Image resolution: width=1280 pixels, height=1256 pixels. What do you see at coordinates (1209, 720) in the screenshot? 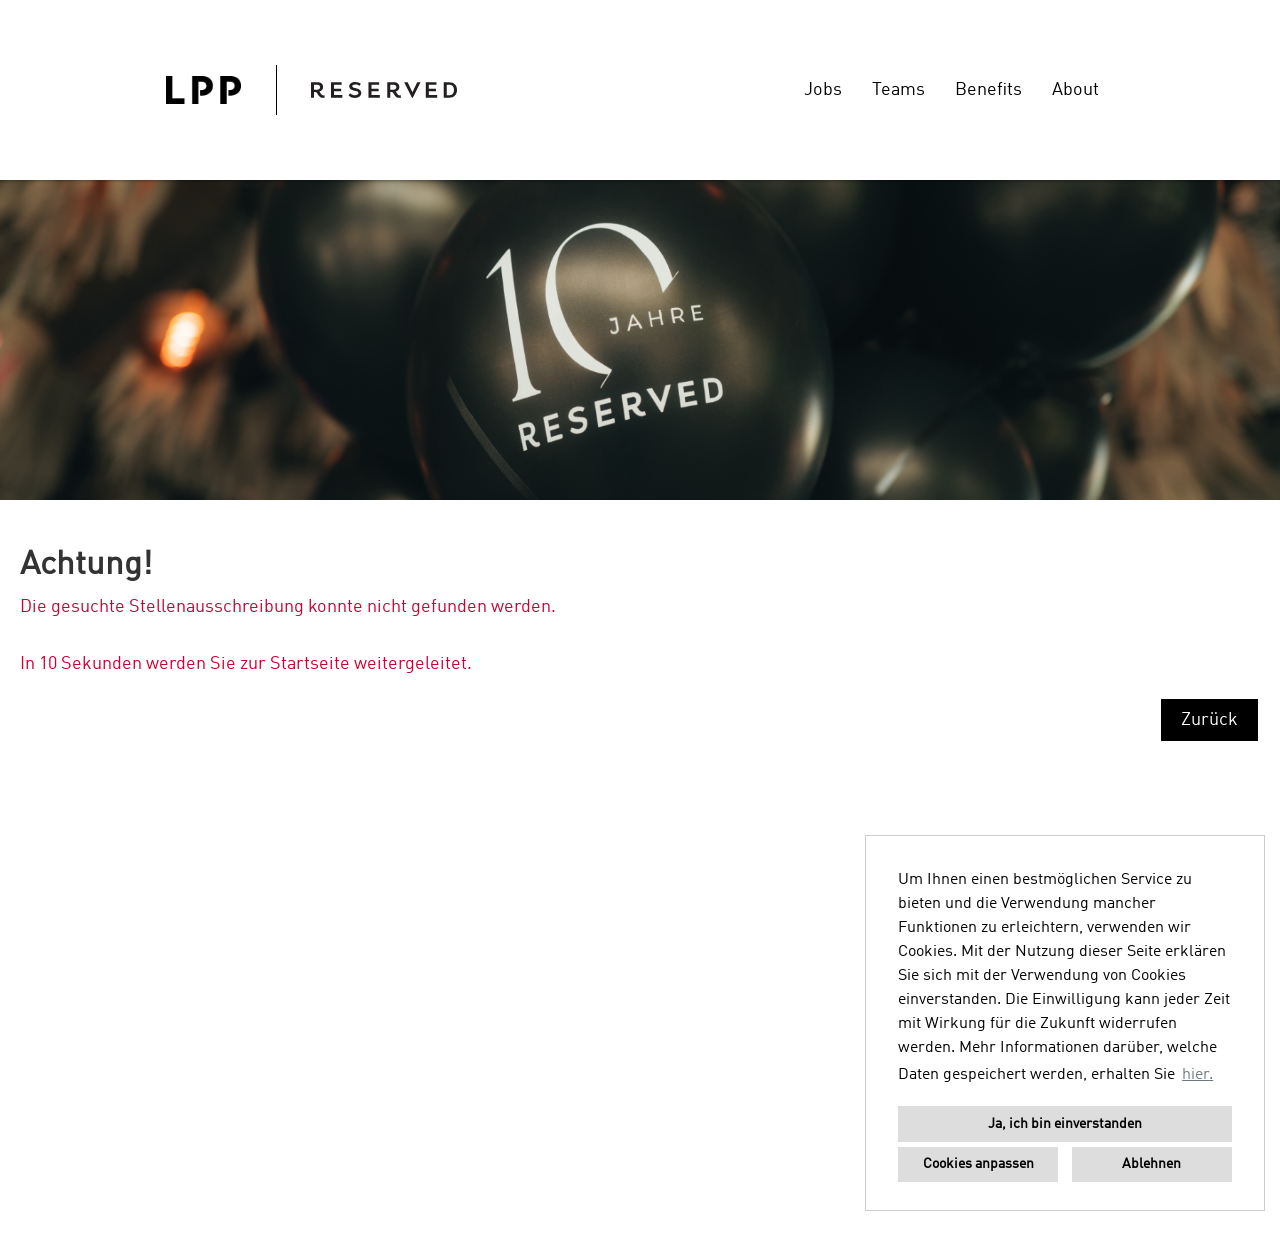
I see `Zurück` at bounding box center [1209, 720].